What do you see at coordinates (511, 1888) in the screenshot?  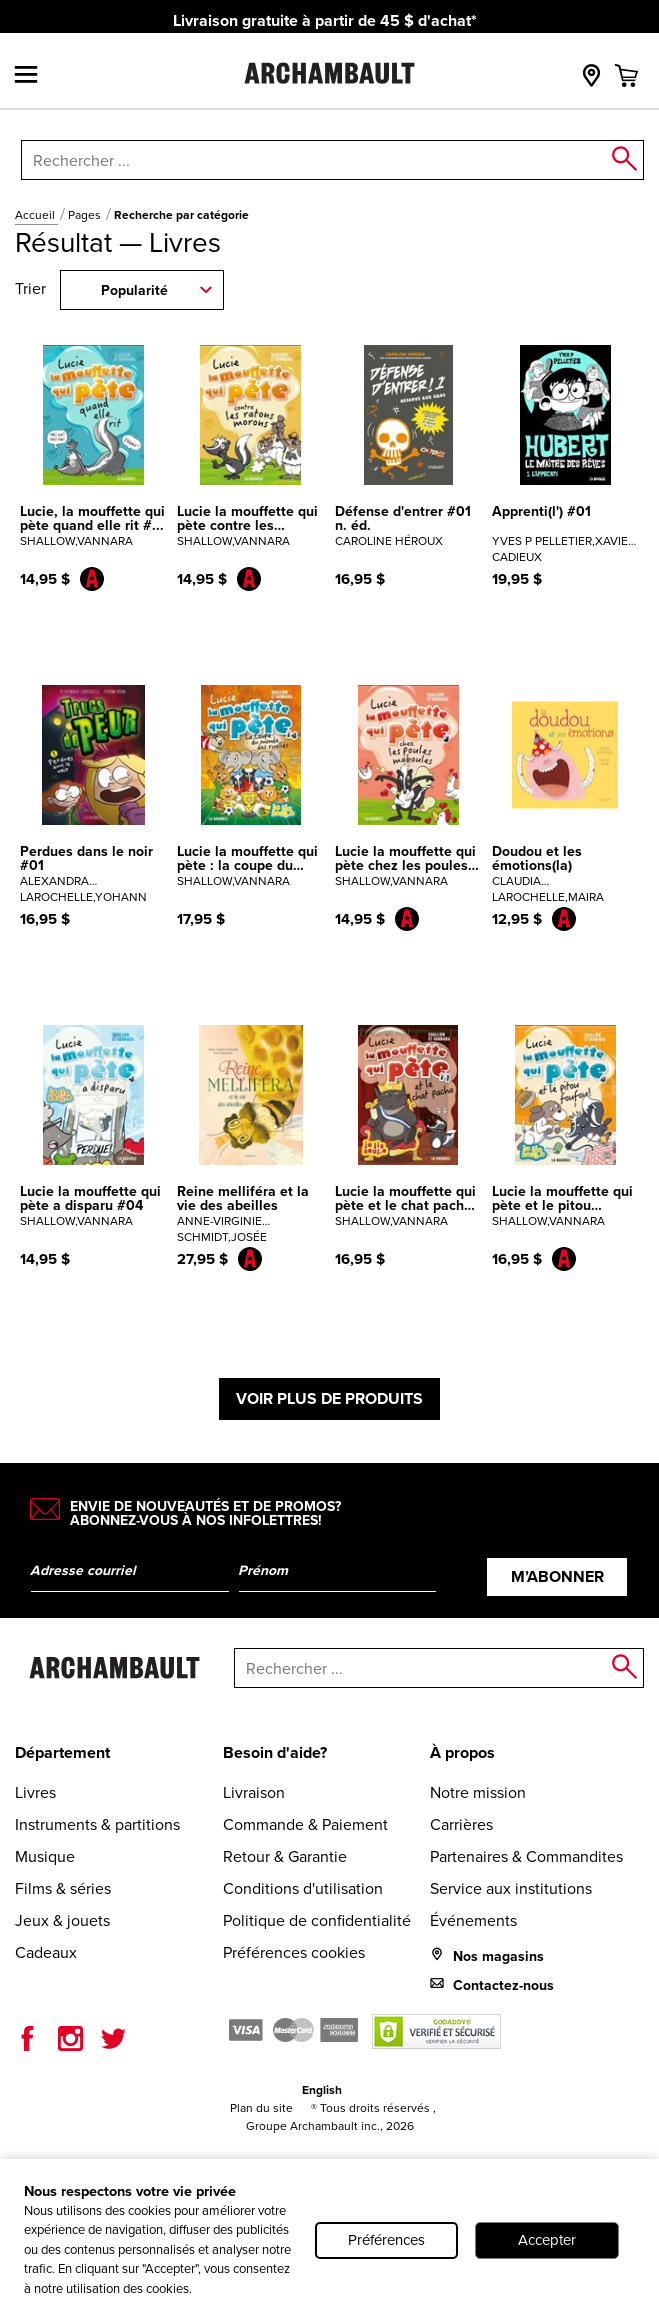 I see `Service aux institutions` at bounding box center [511, 1888].